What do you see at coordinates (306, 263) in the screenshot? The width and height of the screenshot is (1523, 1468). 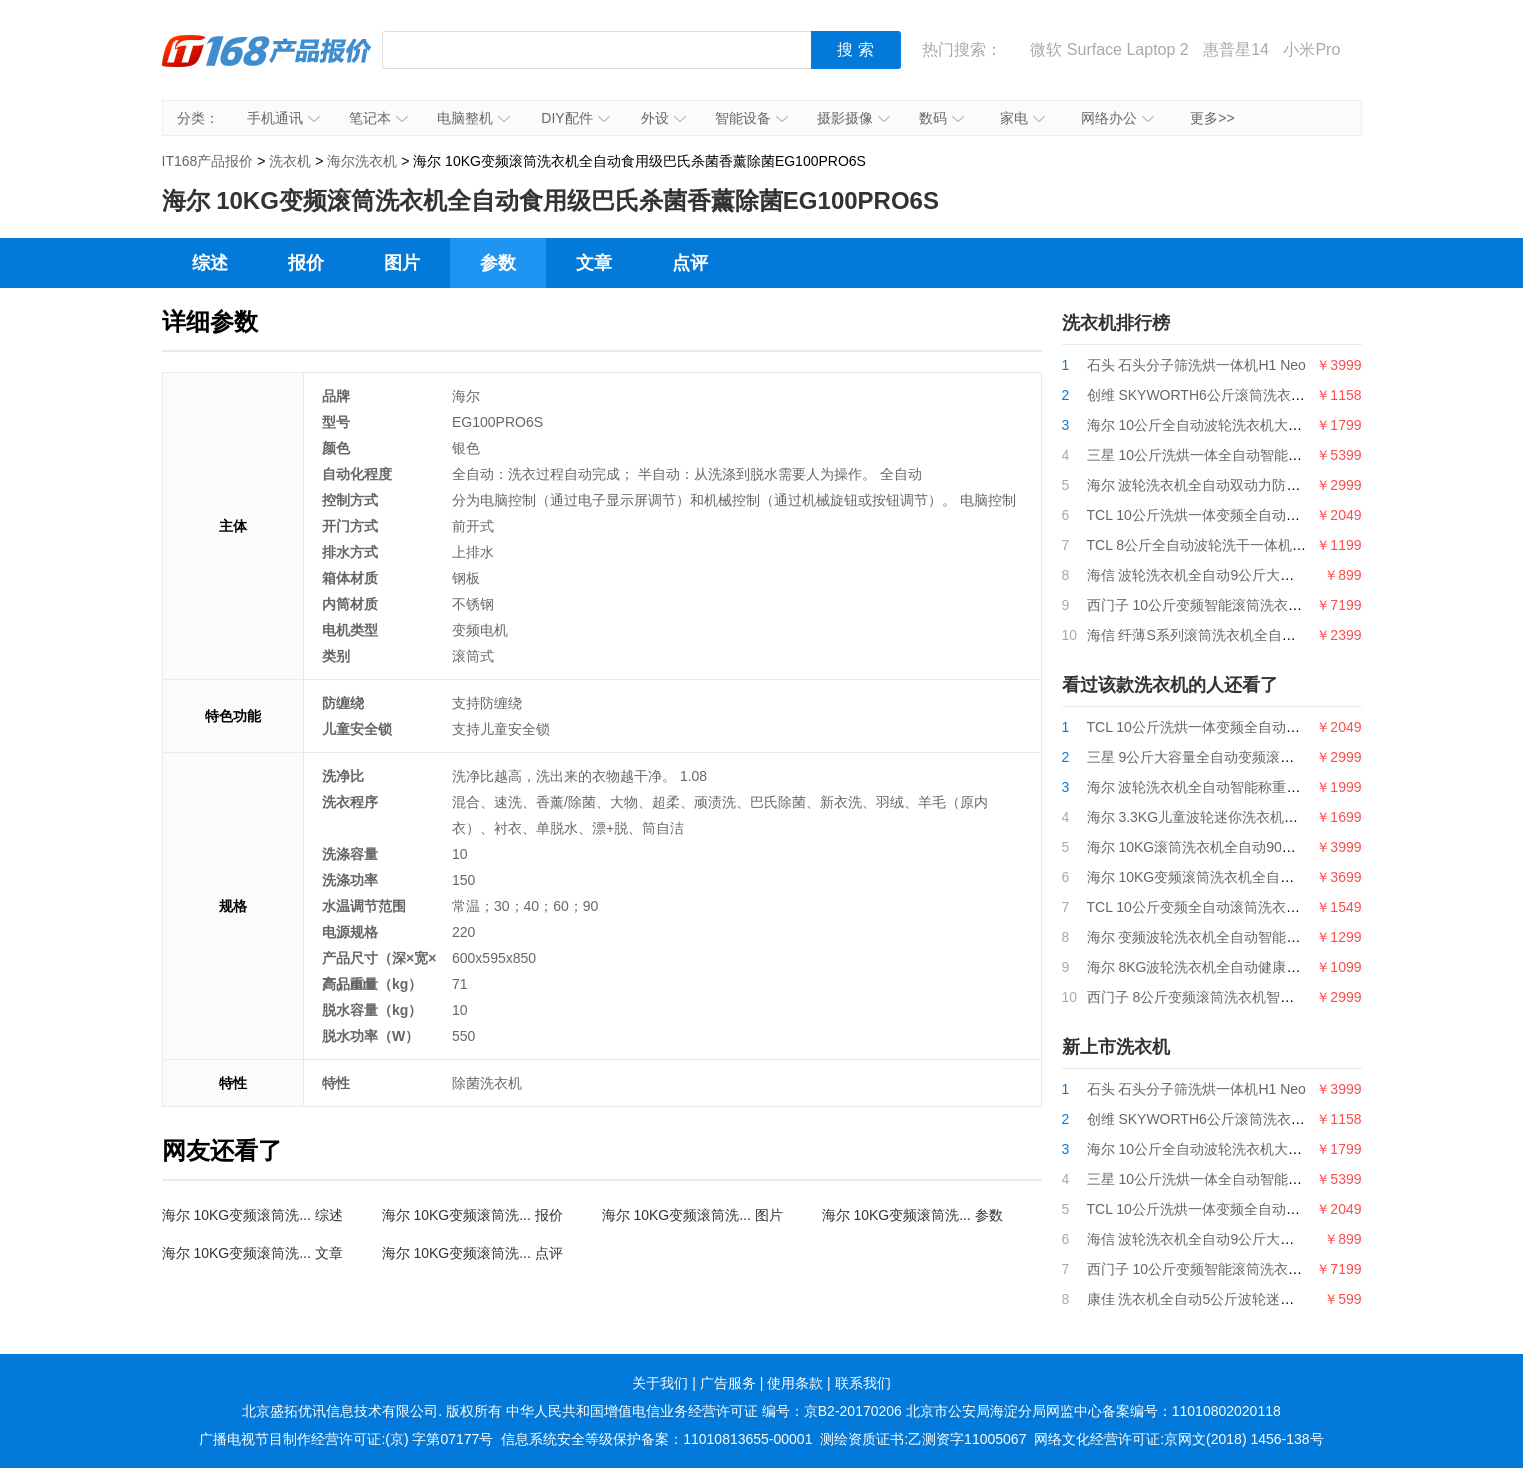 I see `报价` at bounding box center [306, 263].